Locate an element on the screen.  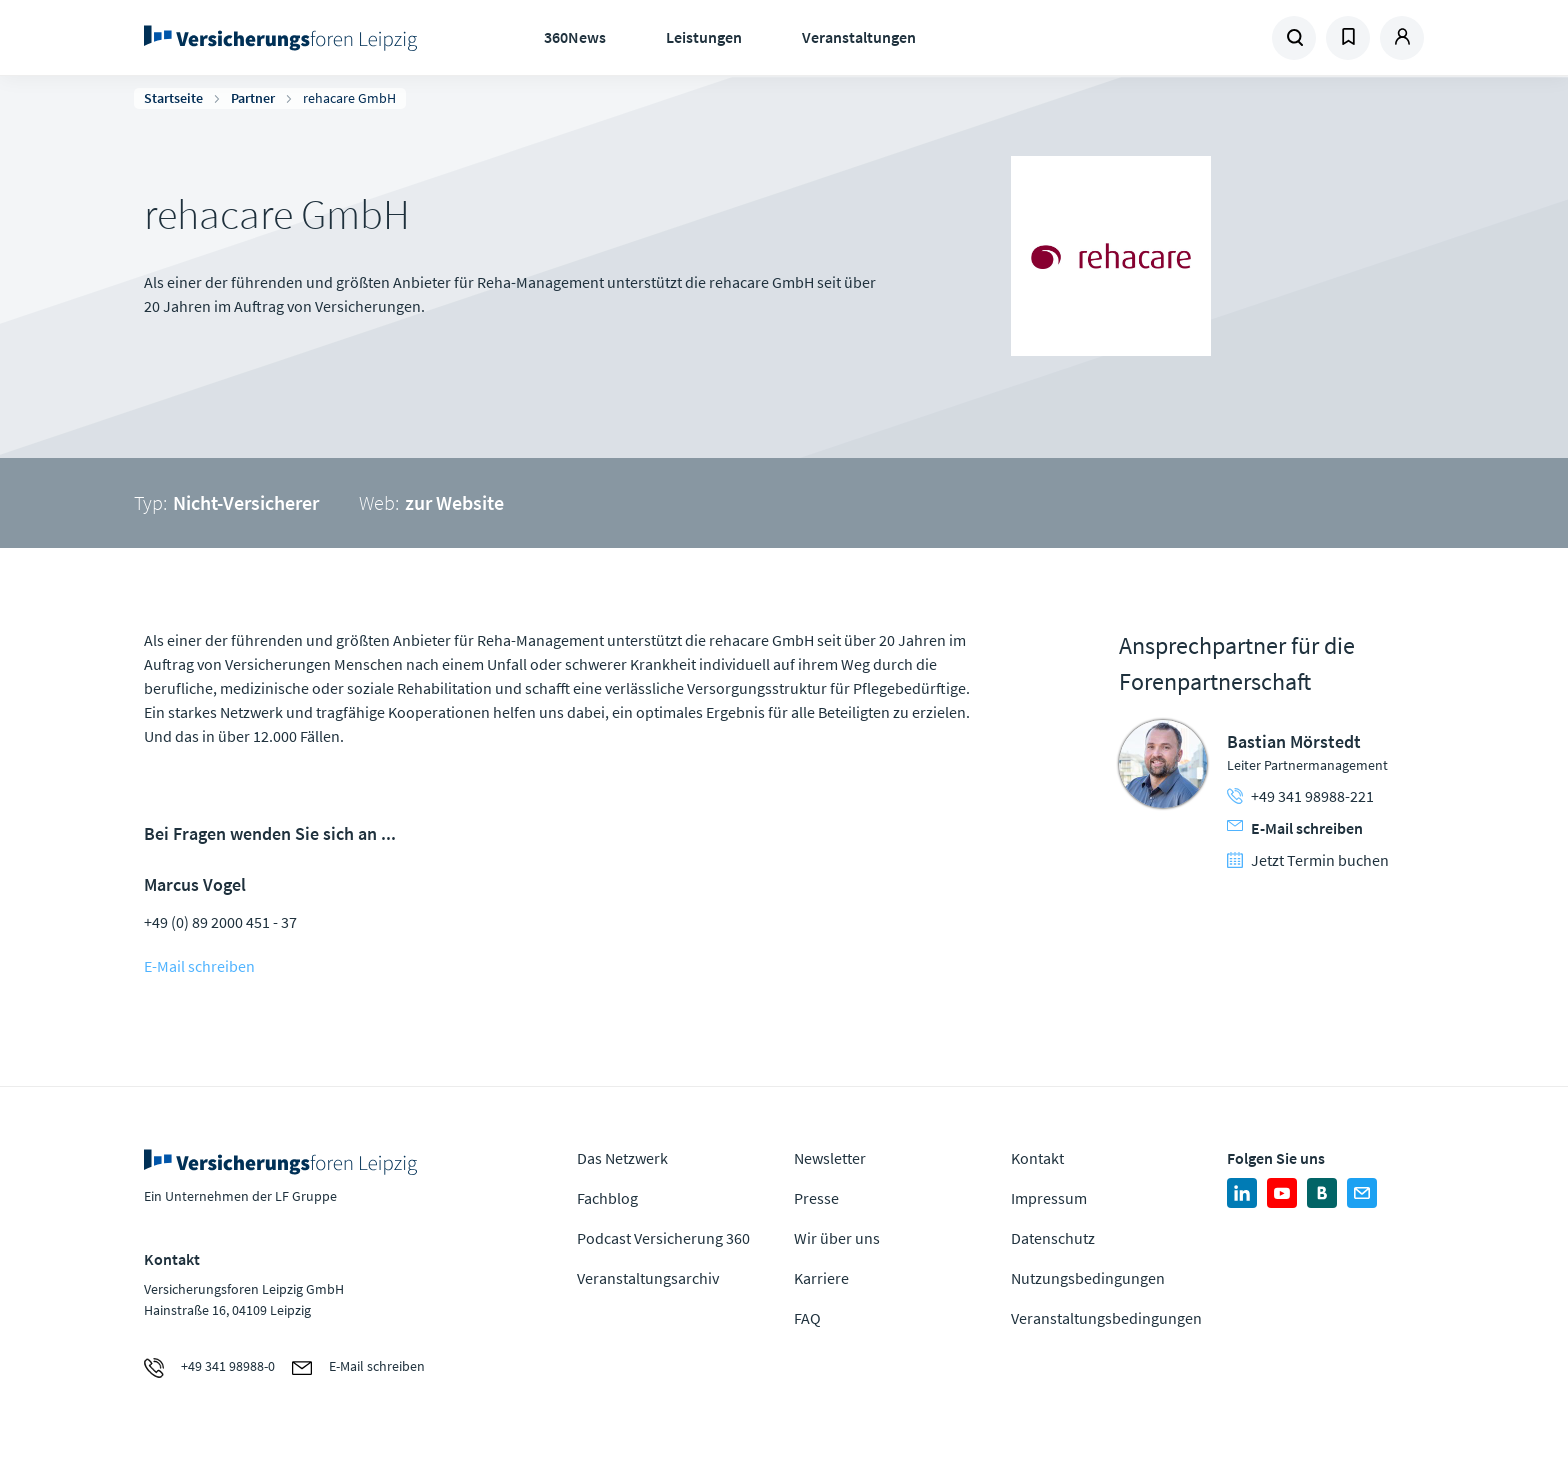
Veranstaltungsarchiv is located at coordinates (648, 1278).